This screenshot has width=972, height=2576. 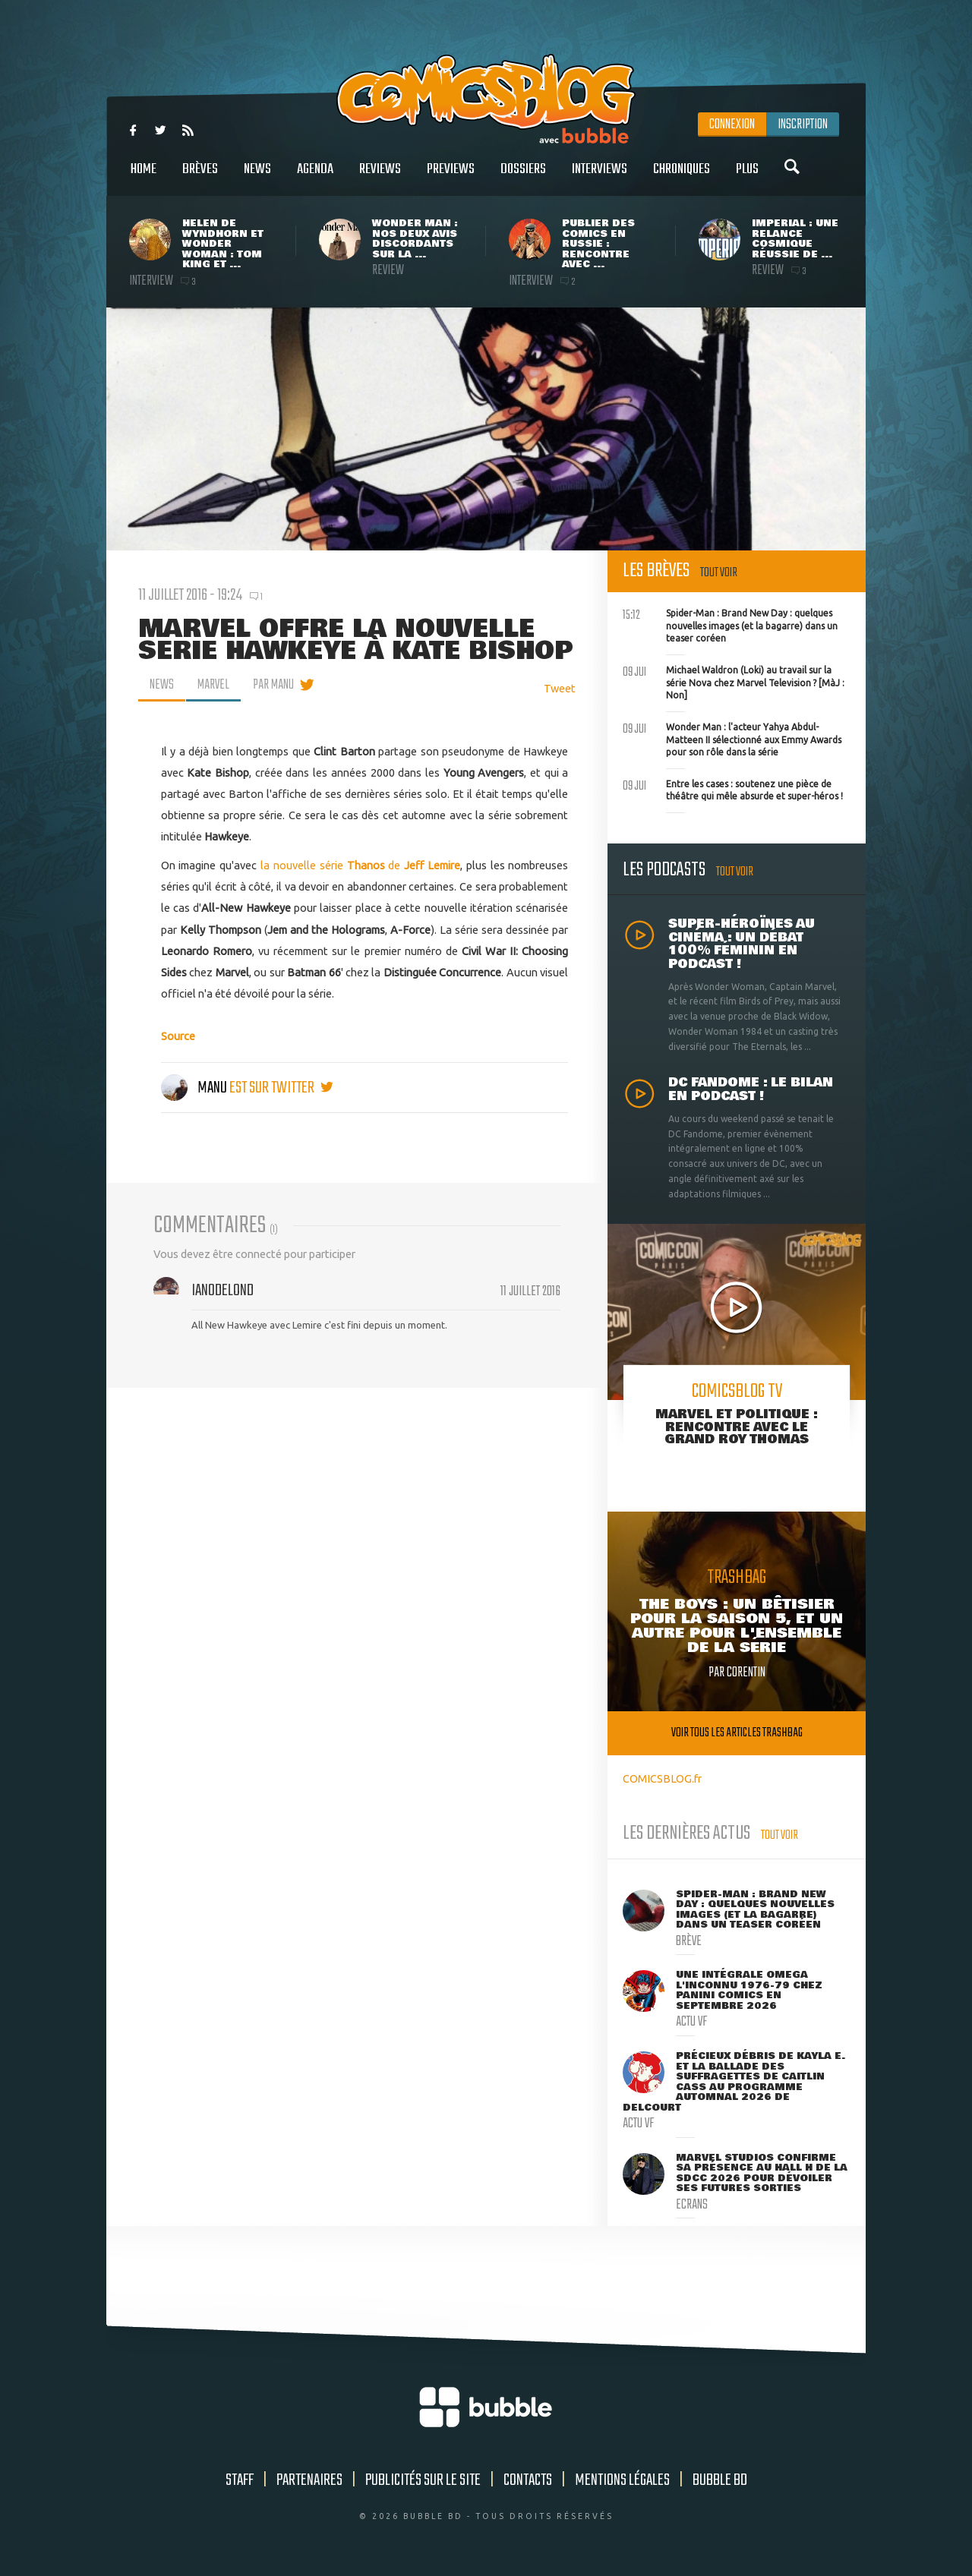 What do you see at coordinates (803, 124) in the screenshot?
I see `Inscription` at bounding box center [803, 124].